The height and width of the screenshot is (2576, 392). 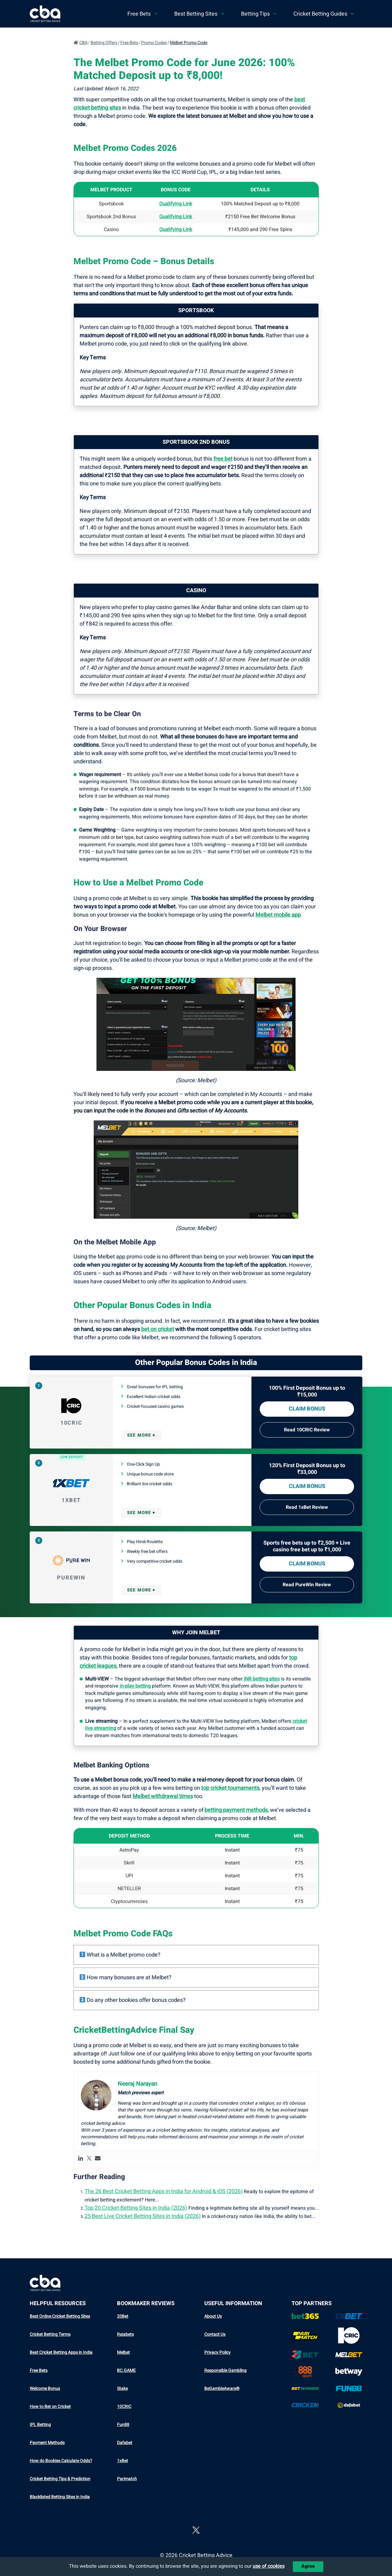 What do you see at coordinates (71, 1423) in the screenshot?
I see `10CRIC` at bounding box center [71, 1423].